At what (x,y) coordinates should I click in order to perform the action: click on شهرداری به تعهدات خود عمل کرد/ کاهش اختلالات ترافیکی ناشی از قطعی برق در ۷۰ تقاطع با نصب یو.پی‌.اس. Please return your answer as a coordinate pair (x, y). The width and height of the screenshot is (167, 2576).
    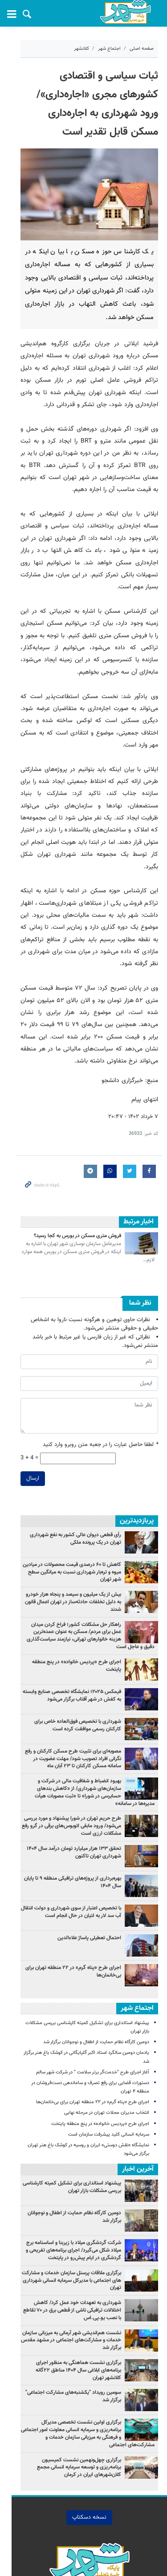
    Looking at the image, I should click on (68, 2217).